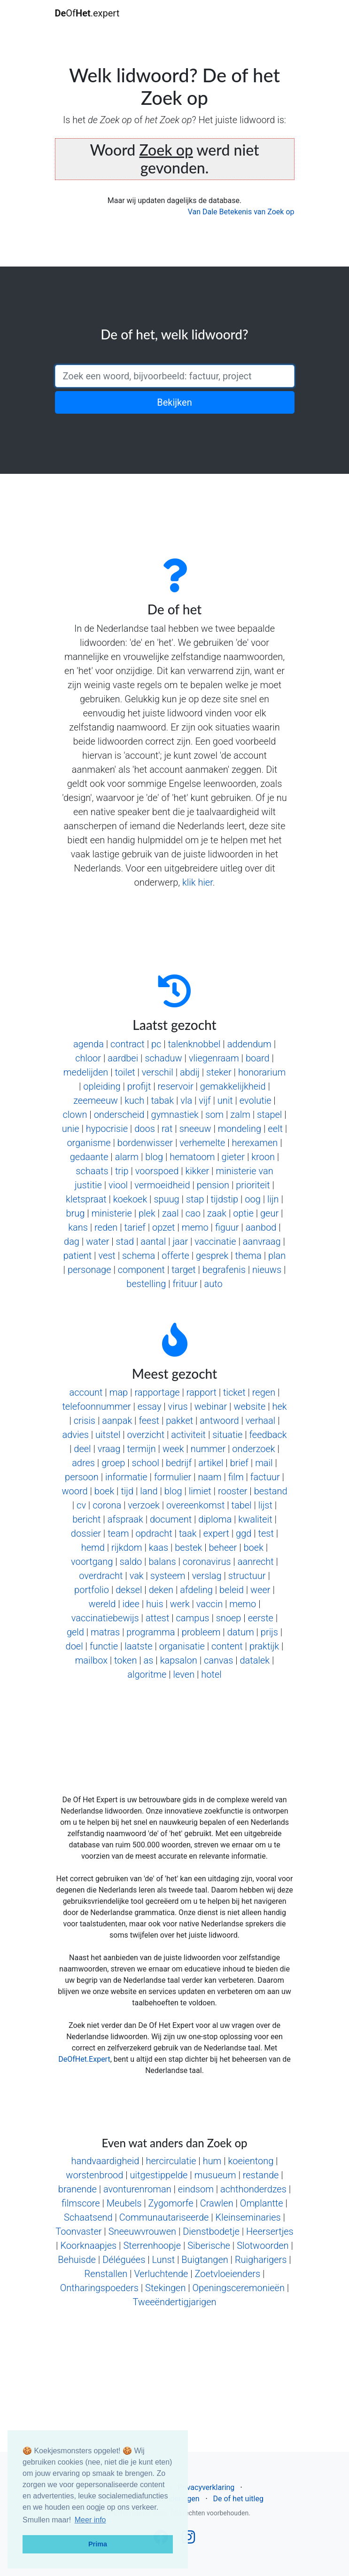 This screenshot has width=349, height=2576. What do you see at coordinates (208, 2245) in the screenshot?
I see `Siberische` at bounding box center [208, 2245].